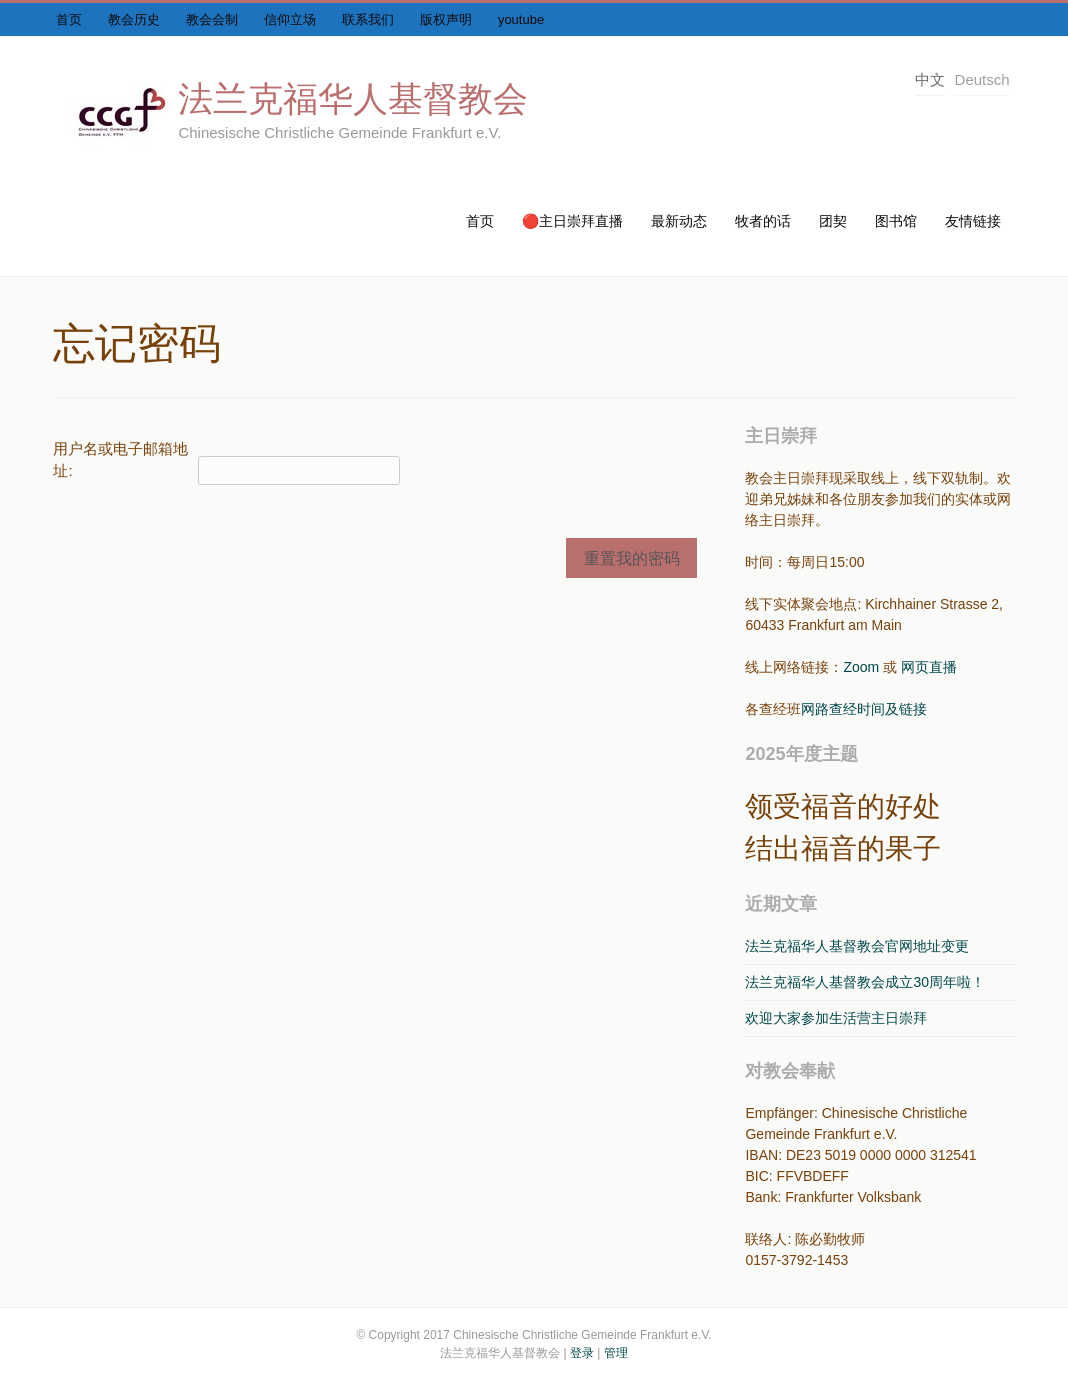  What do you see at coordinates (290, 19) in the screenshot?
I see `信仰立场` at bounding box center [290, 19].